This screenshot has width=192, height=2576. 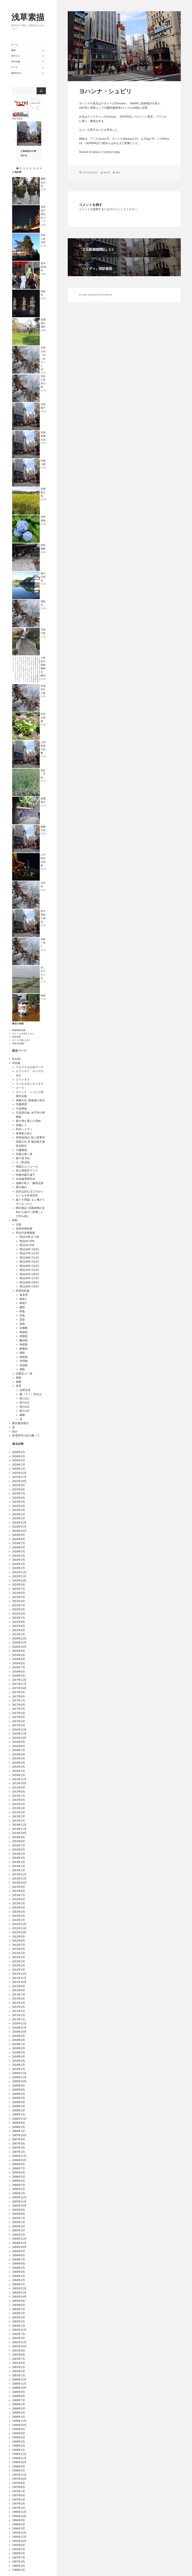 I want to click on 1989年9月, so click(x=18, y=2553).